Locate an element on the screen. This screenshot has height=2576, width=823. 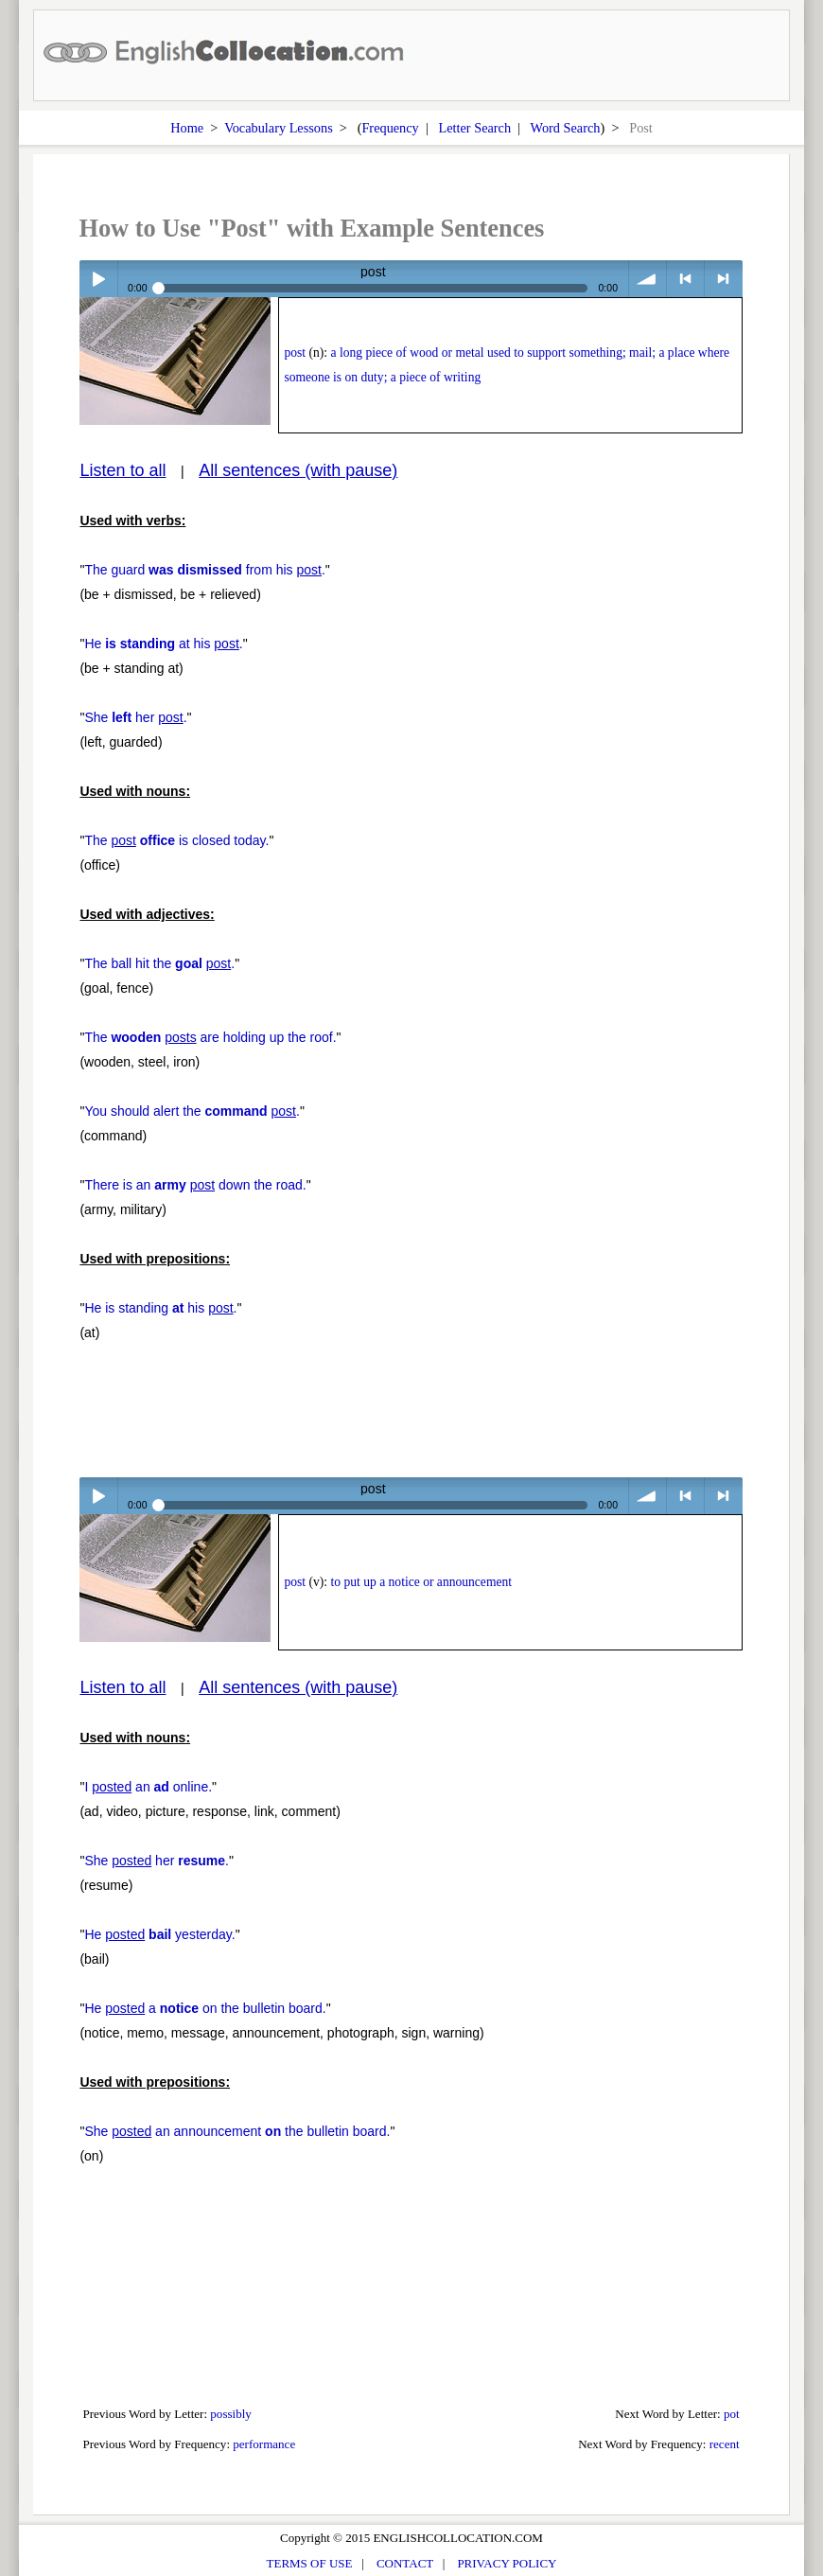
pot is located at coordinates (732, 2414).